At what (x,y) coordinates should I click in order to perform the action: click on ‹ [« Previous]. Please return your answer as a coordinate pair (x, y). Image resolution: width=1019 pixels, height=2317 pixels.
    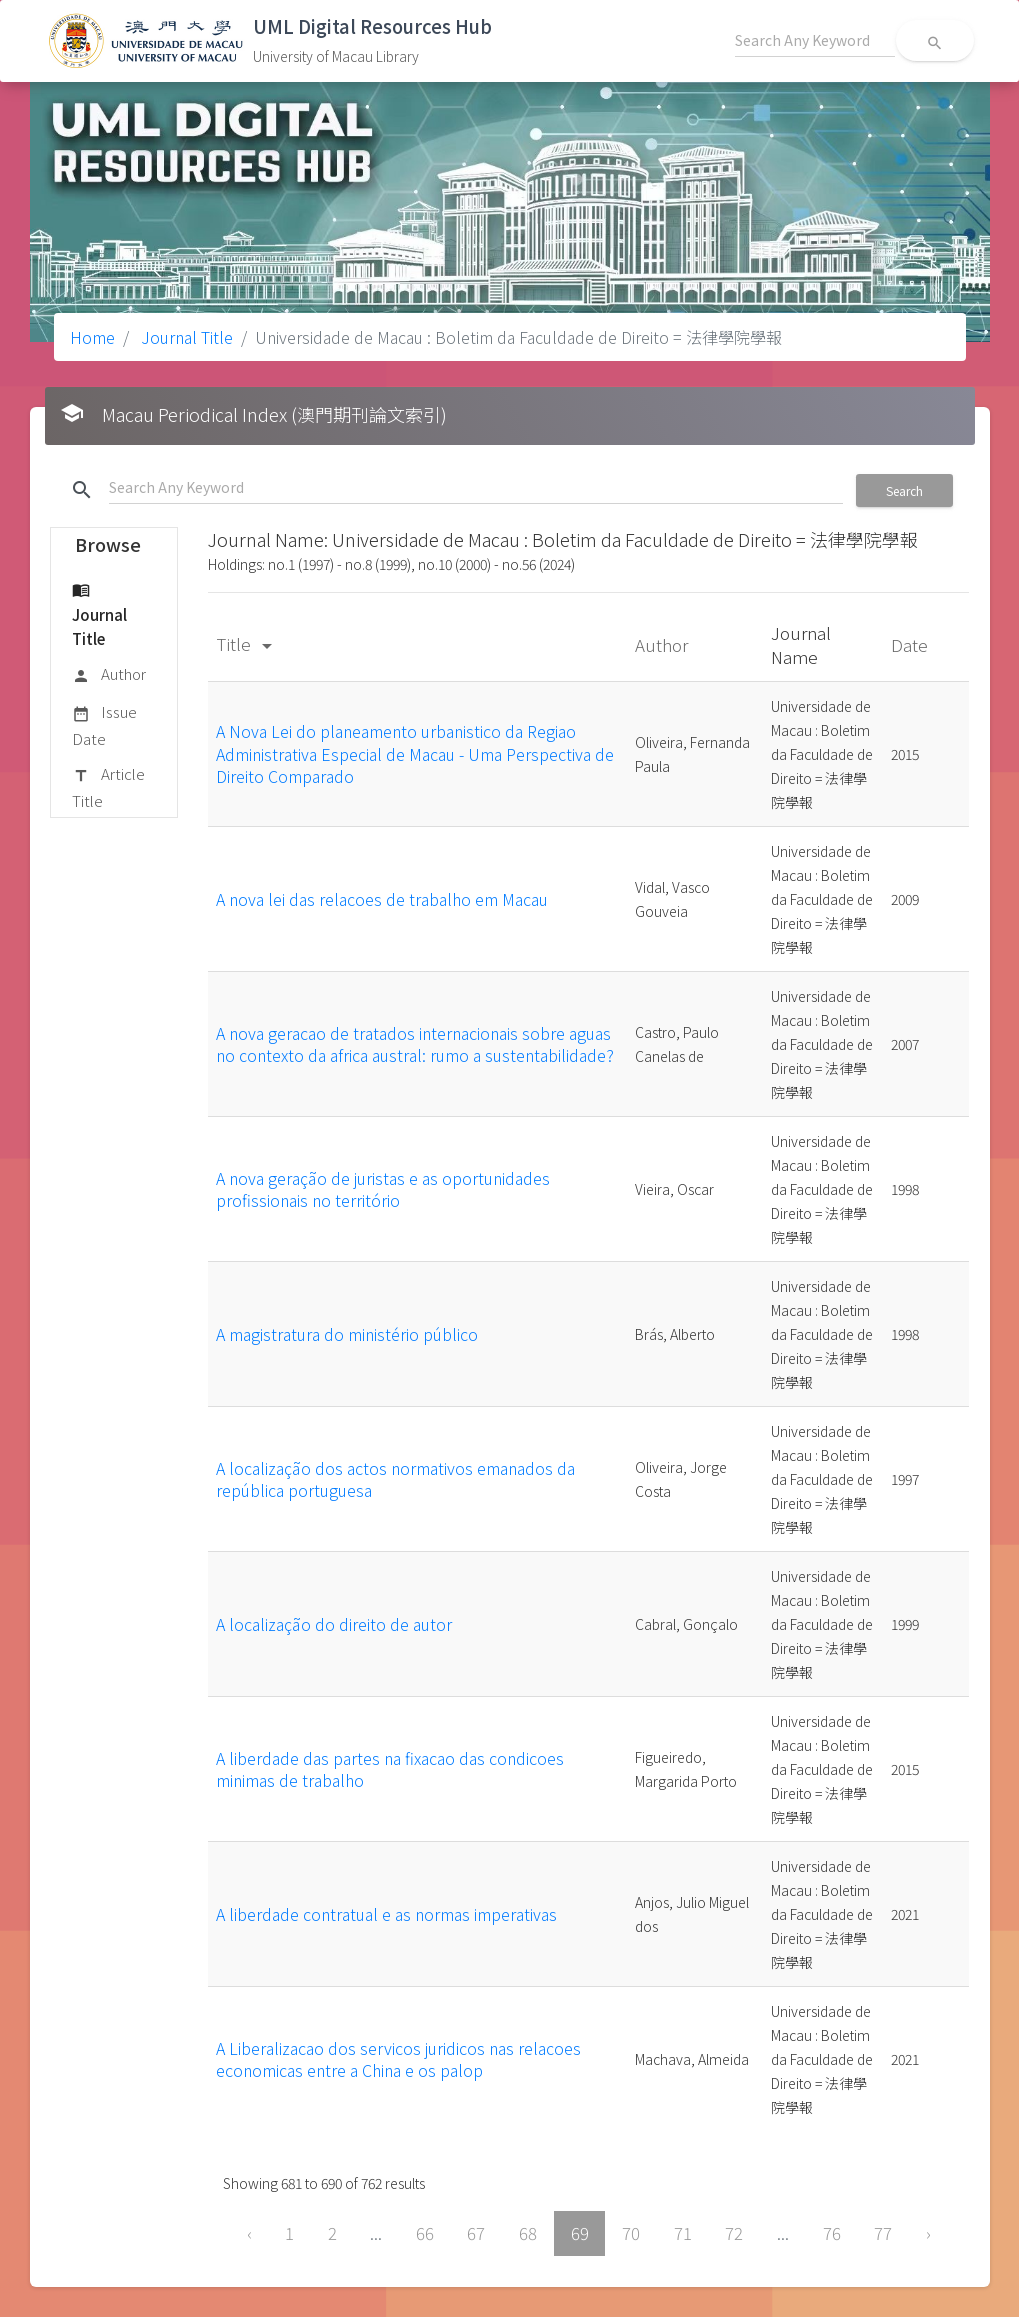
    Looking at the image, I should click on (249, 2233).